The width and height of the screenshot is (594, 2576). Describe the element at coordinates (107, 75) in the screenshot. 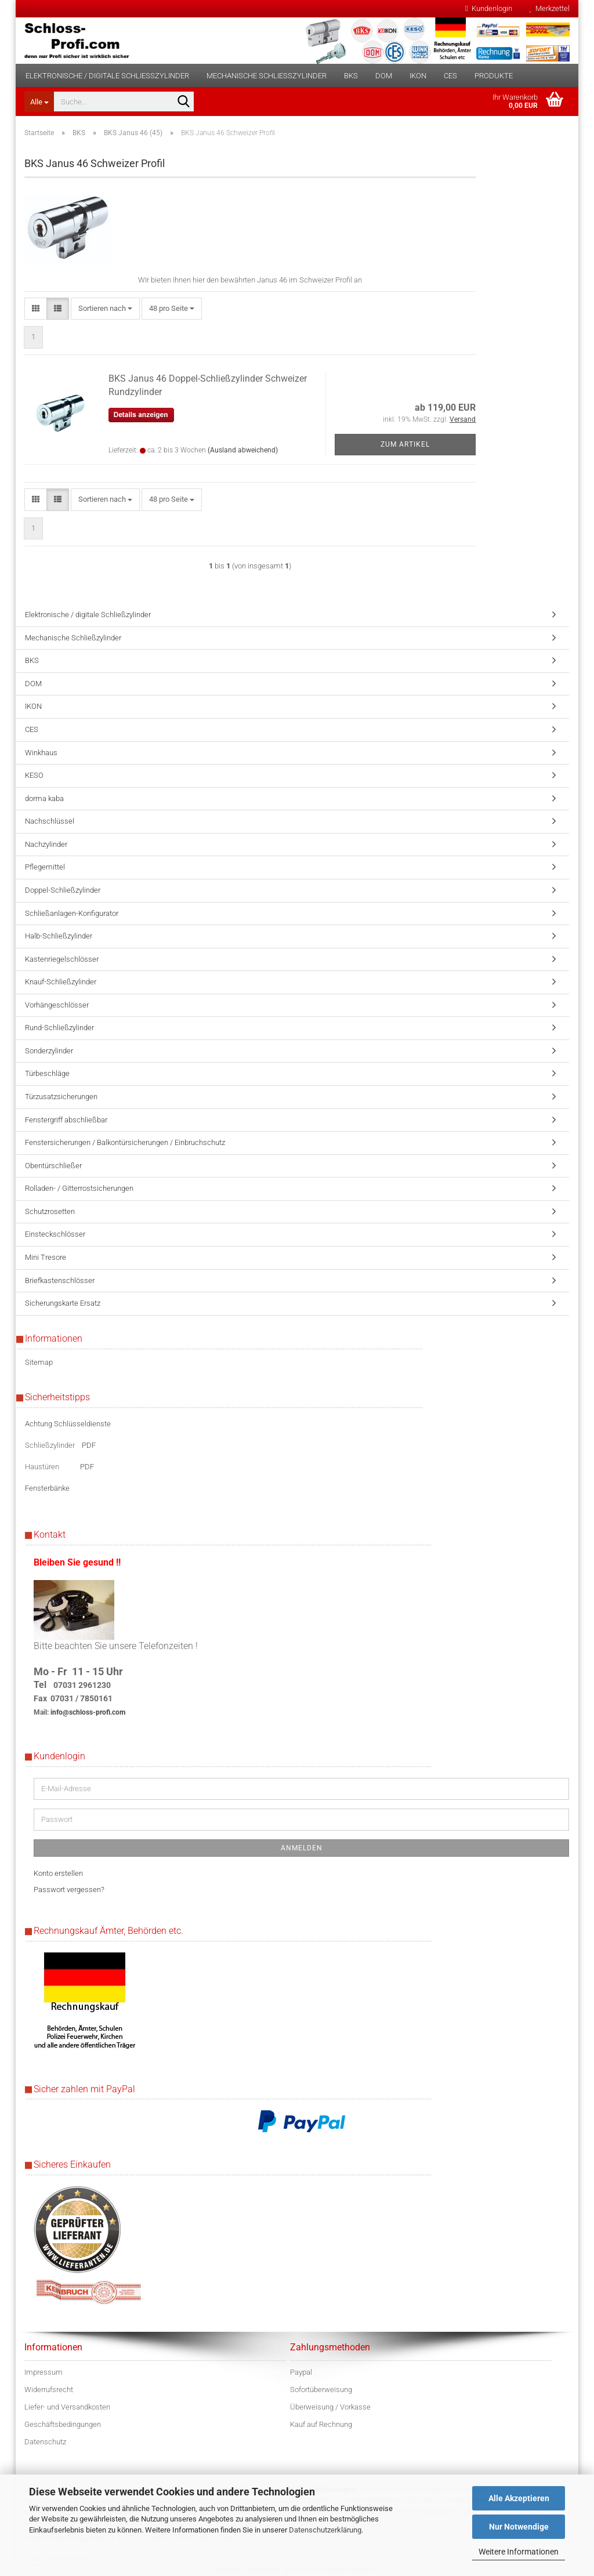

I see `Elektronische / digitale Schließzylinder` at that location.